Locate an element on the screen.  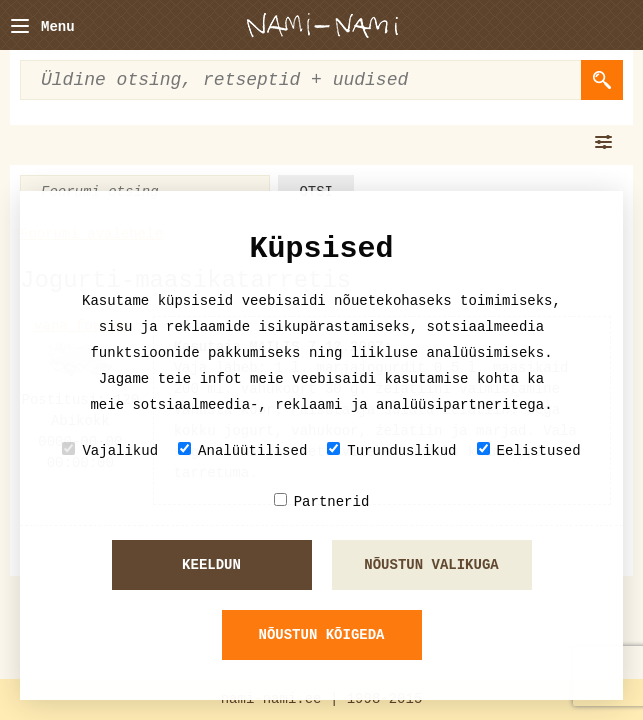
Partnerid is located at coordinates (322, 501).